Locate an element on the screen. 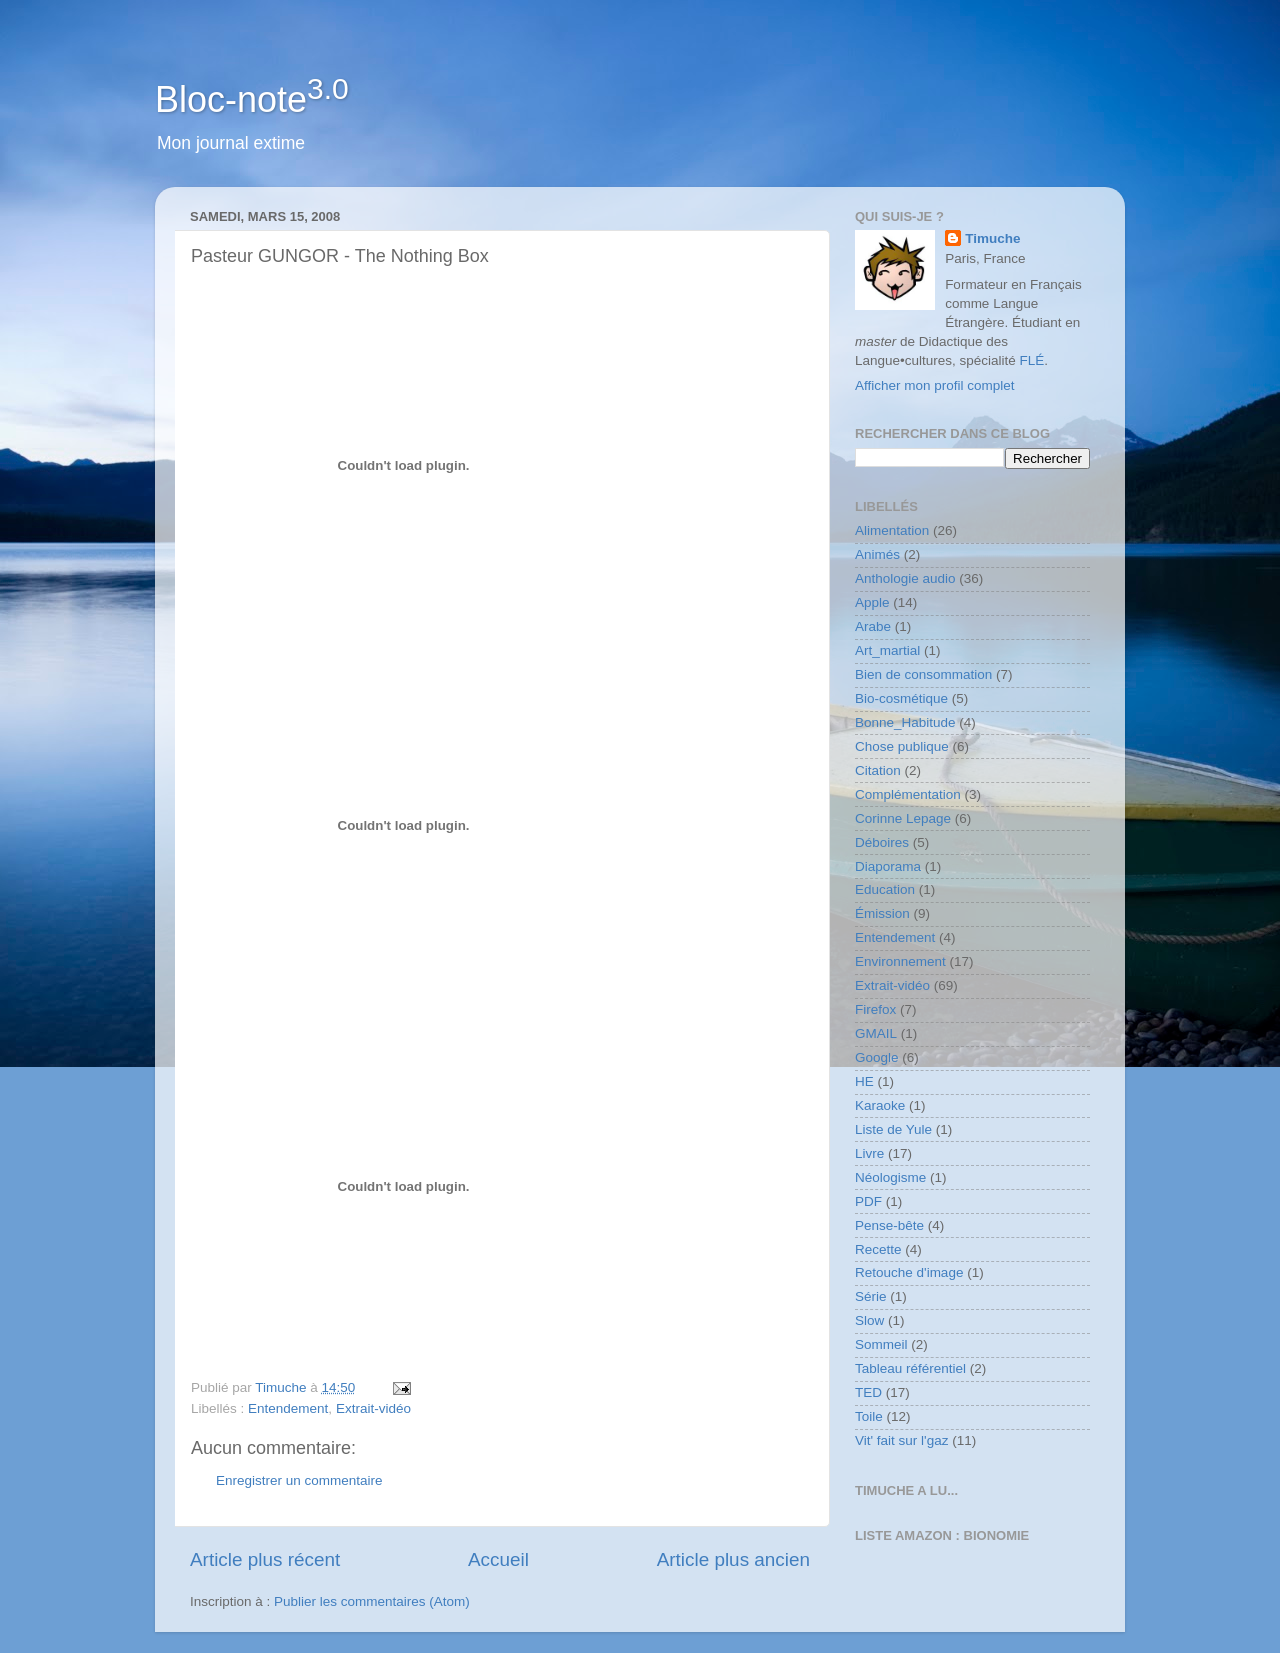 This screenshot has width=1280, height=1653. Toile is located at coordinates (869, 1416).